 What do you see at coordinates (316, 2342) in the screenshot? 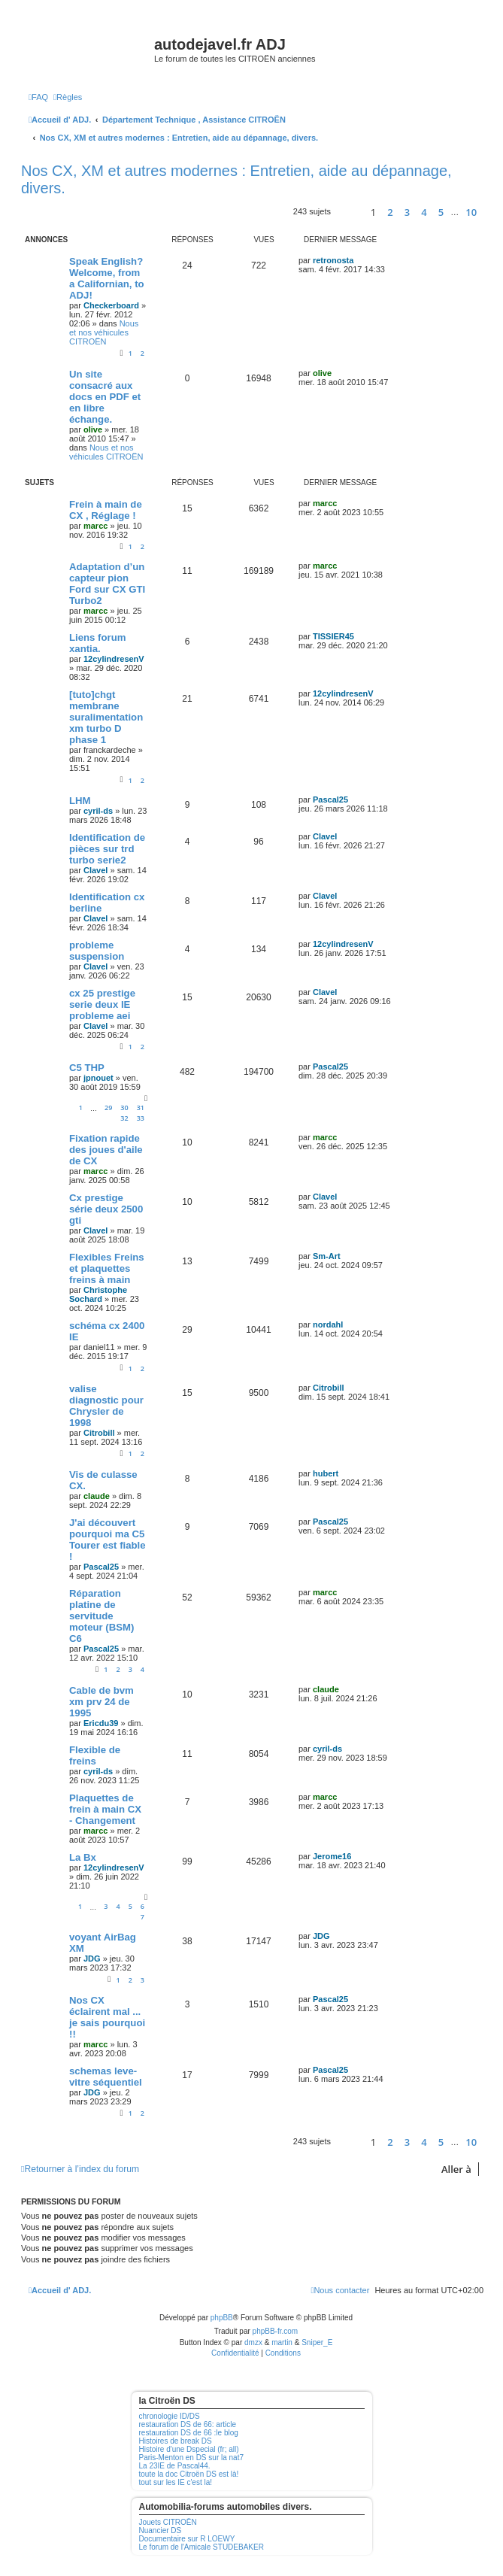
I see `Sniper_E` at bounding box center [316, 2342].